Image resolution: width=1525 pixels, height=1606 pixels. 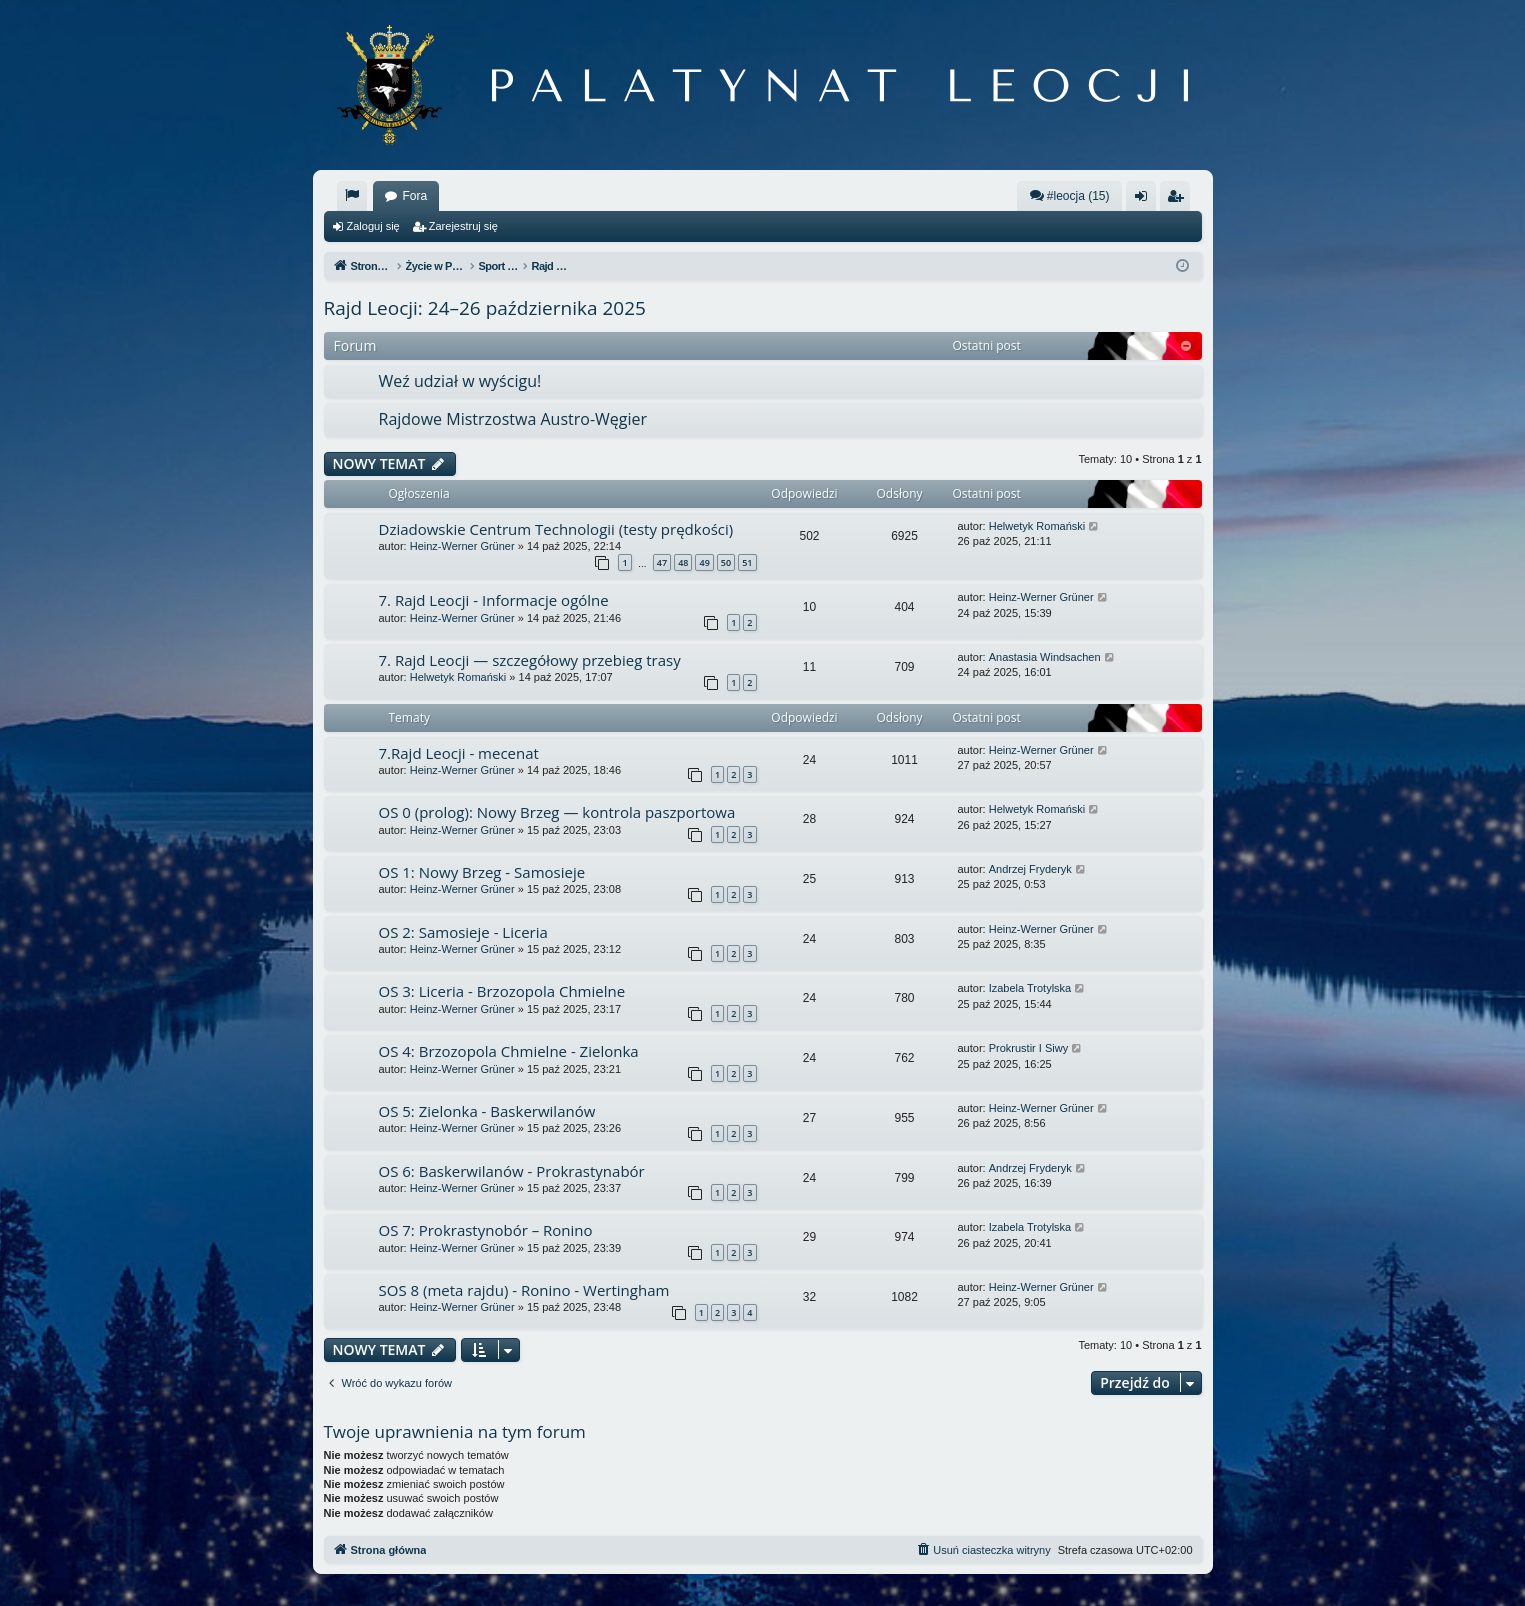 What do you see at coordinates (502, 991) in the screenshot?
I see `OS 3: Liceria - Brzozopola Chmielne` at bounding box center [502, 991].